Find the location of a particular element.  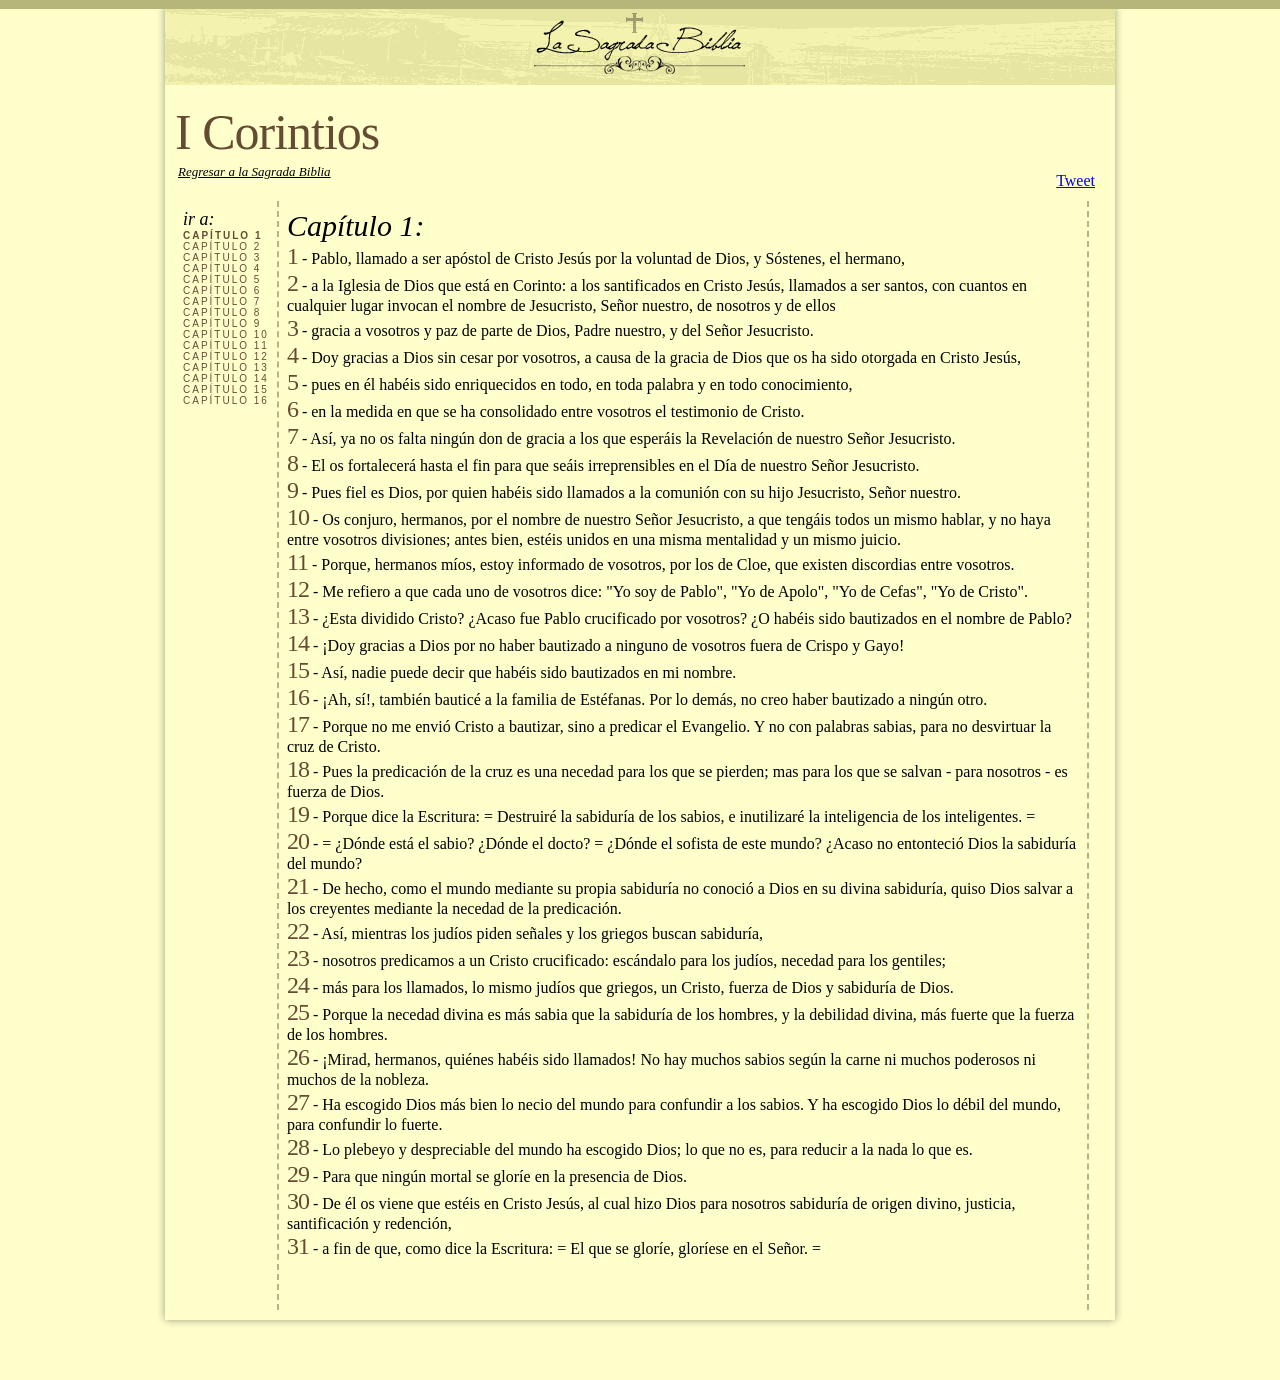

13 is located at coordinates (298, 616).